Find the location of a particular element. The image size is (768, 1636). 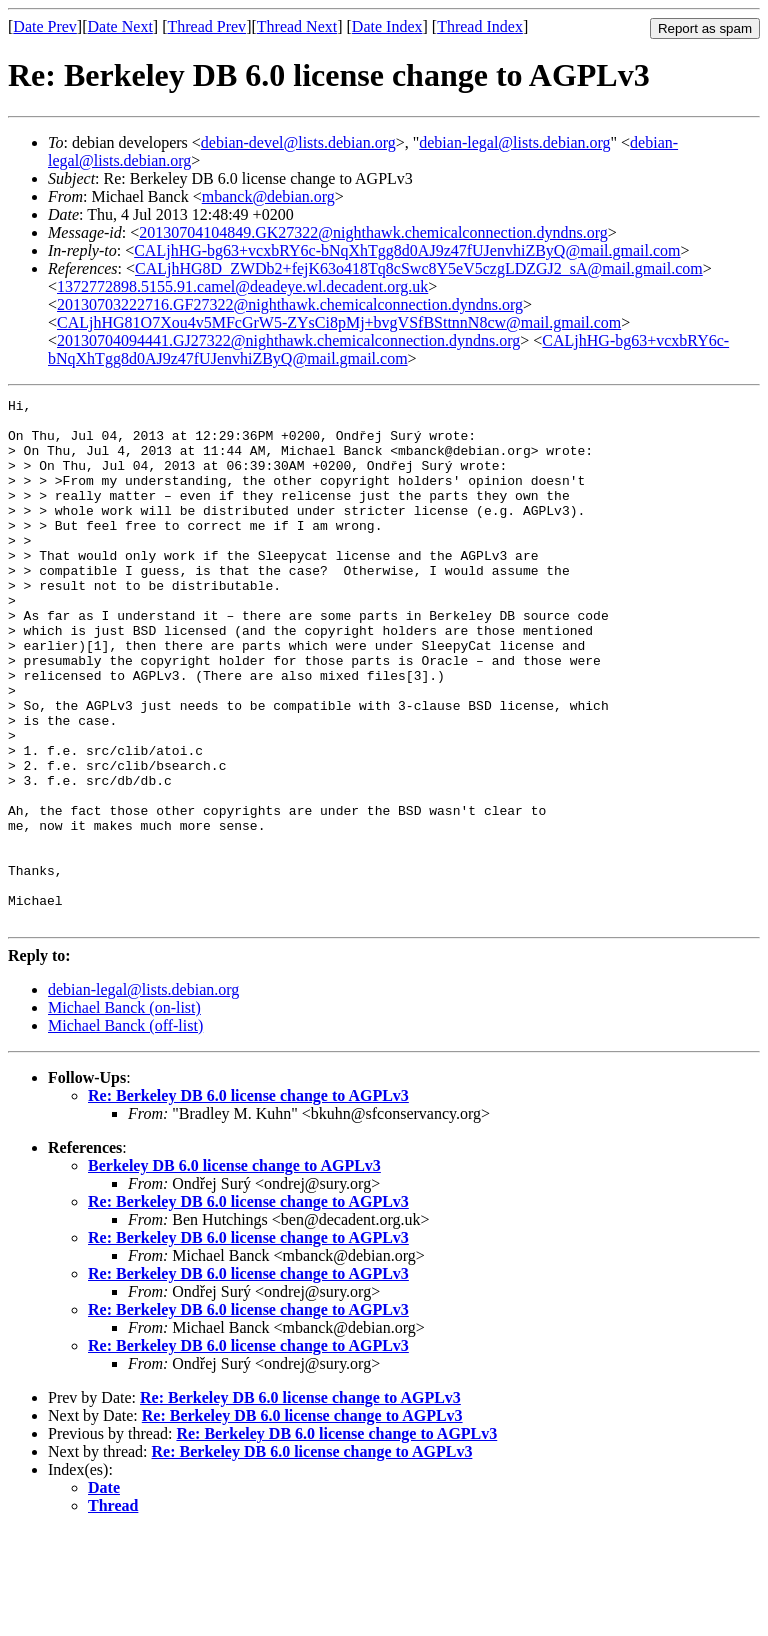

Date Next is located at coordinates (120, 26).